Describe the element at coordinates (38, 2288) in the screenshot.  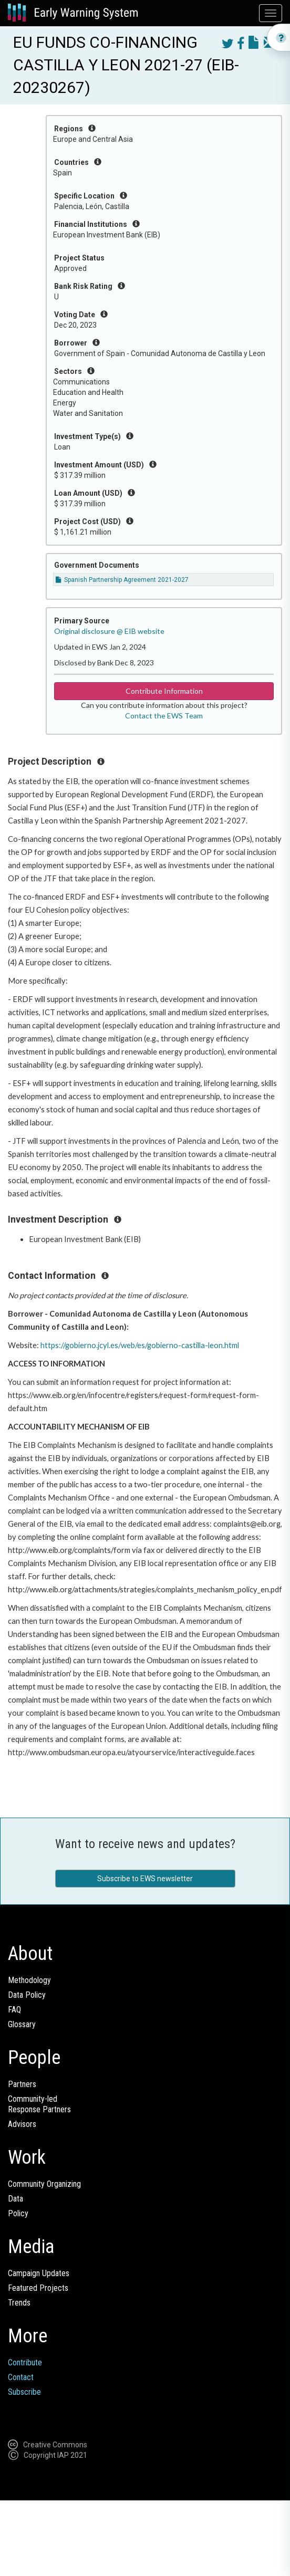
I see `Featured Projects` at that location.